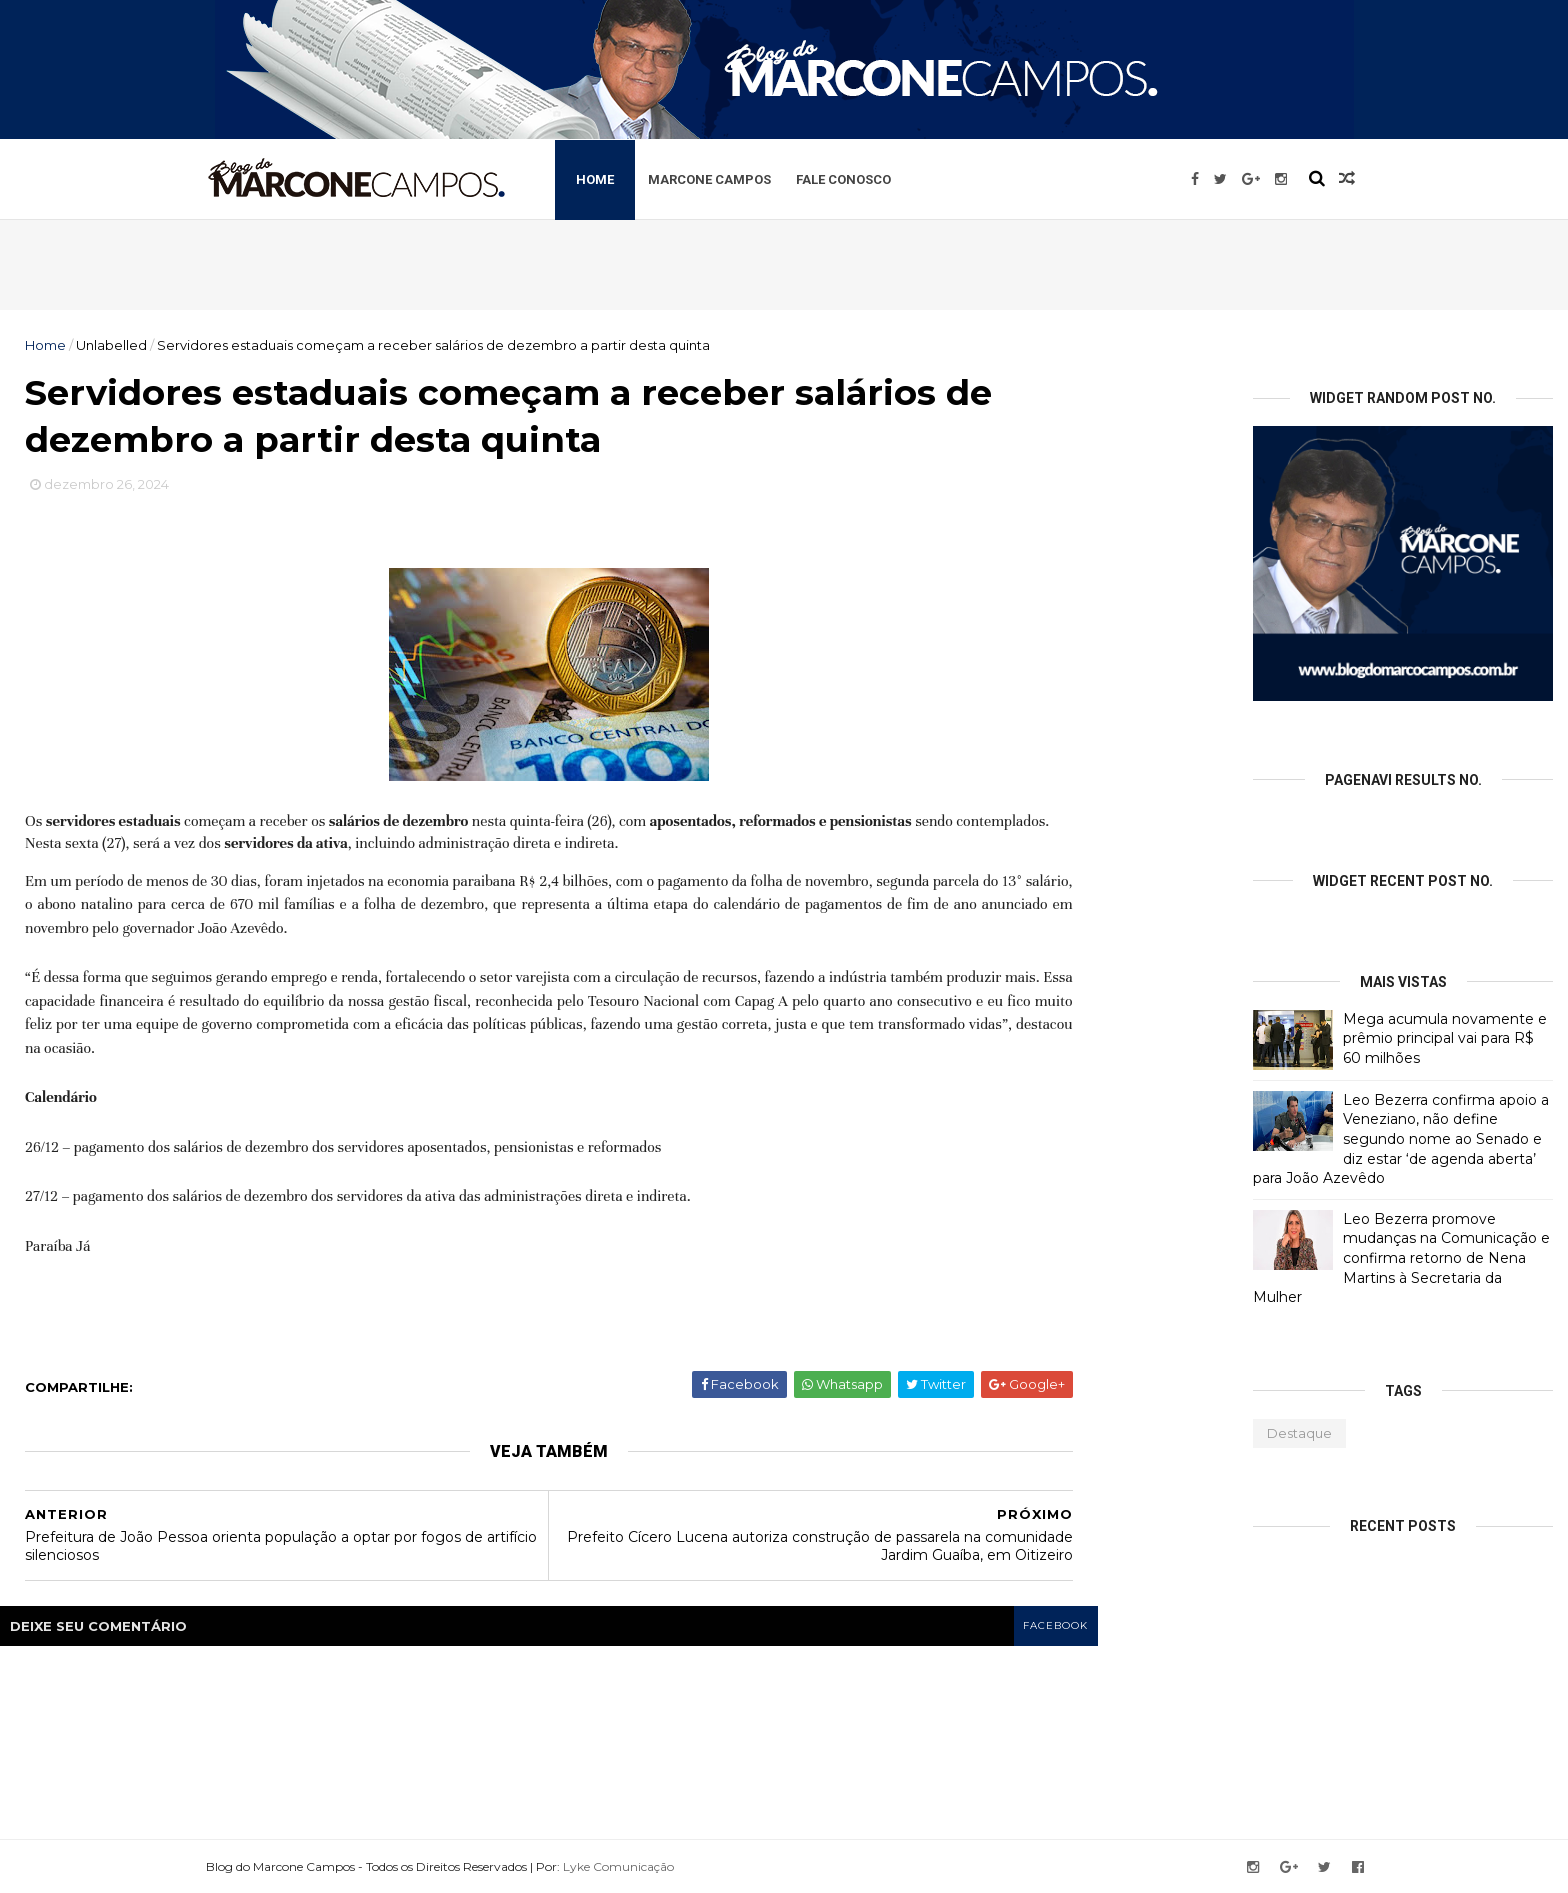 The height and width of the screenshot is (1893, 1568). What do you see at coordinates (718, 178) in the screenshot?
I see `Marcone Campos` at bounding box center [718, 178].